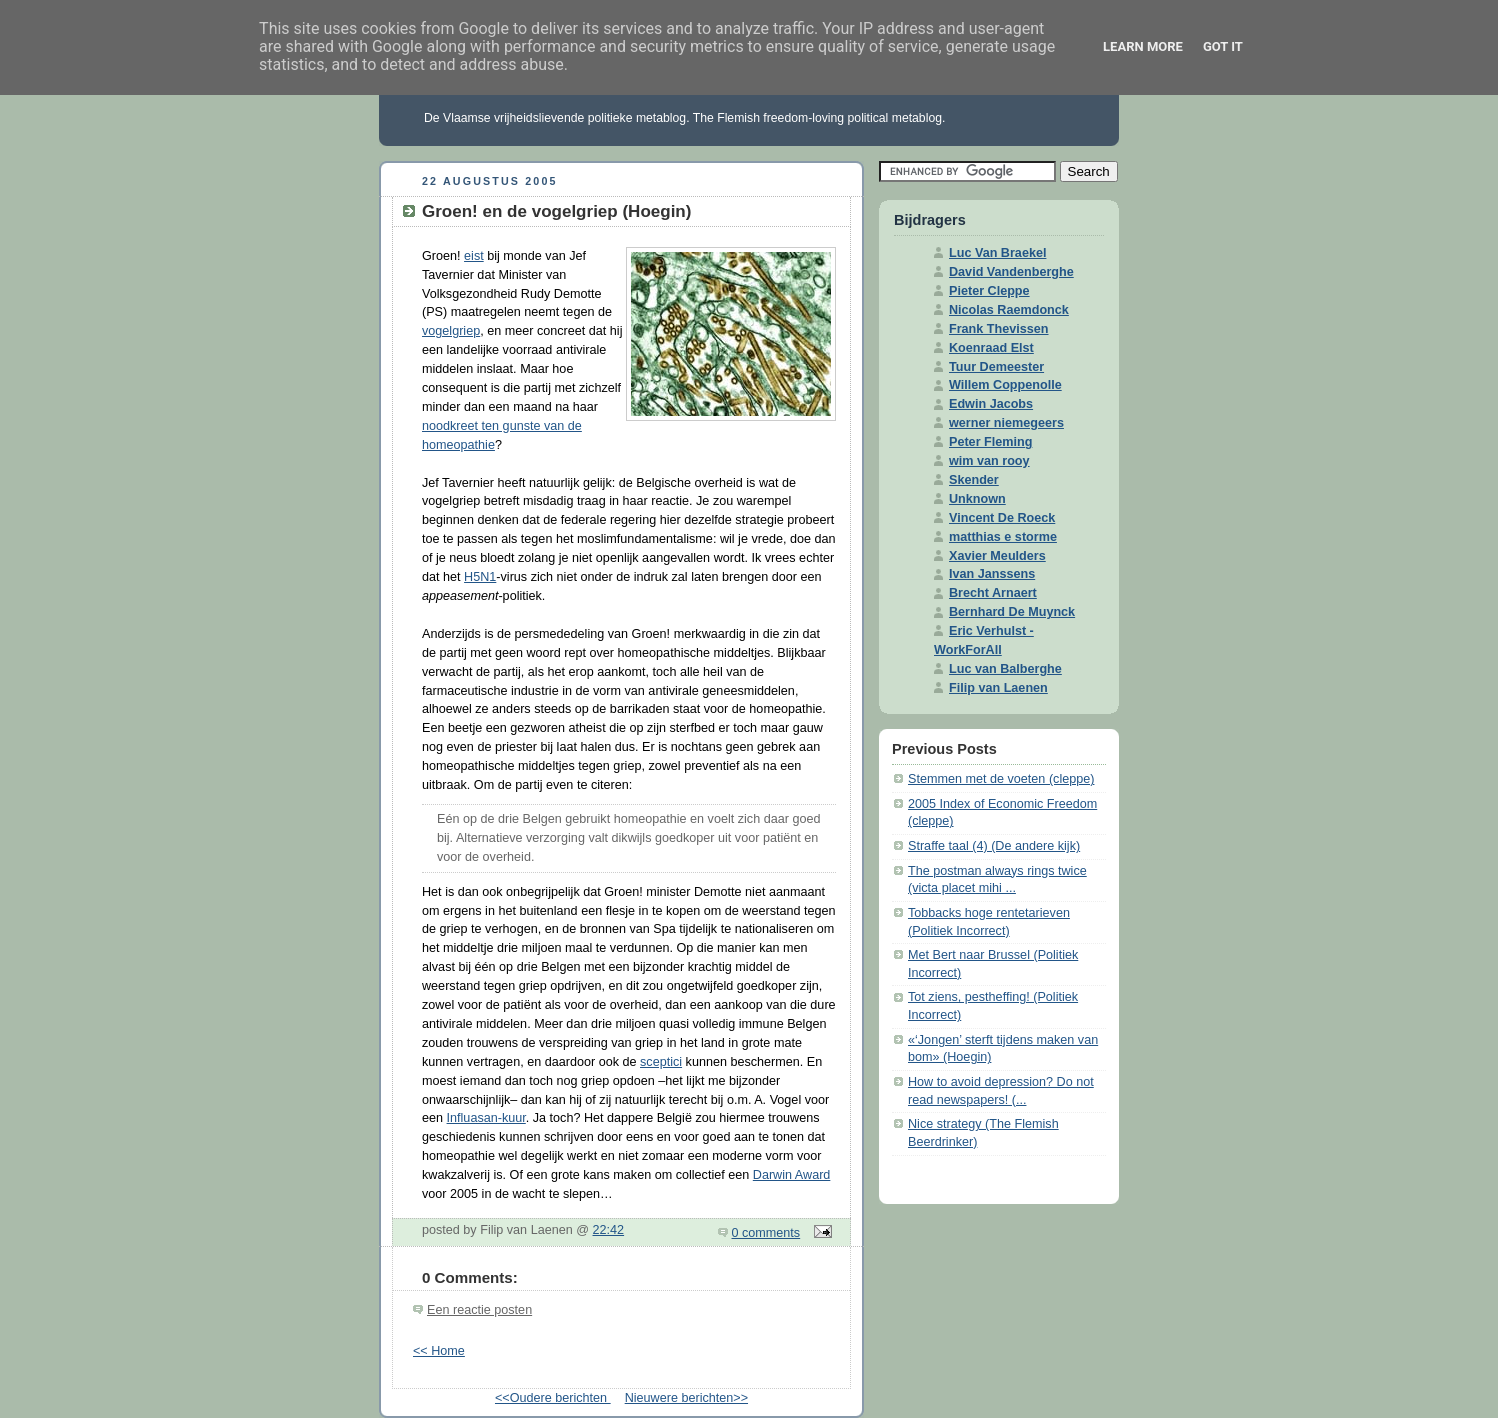 The image size is (1498, 1418). I want to click on H5N1, so click(480, 577).